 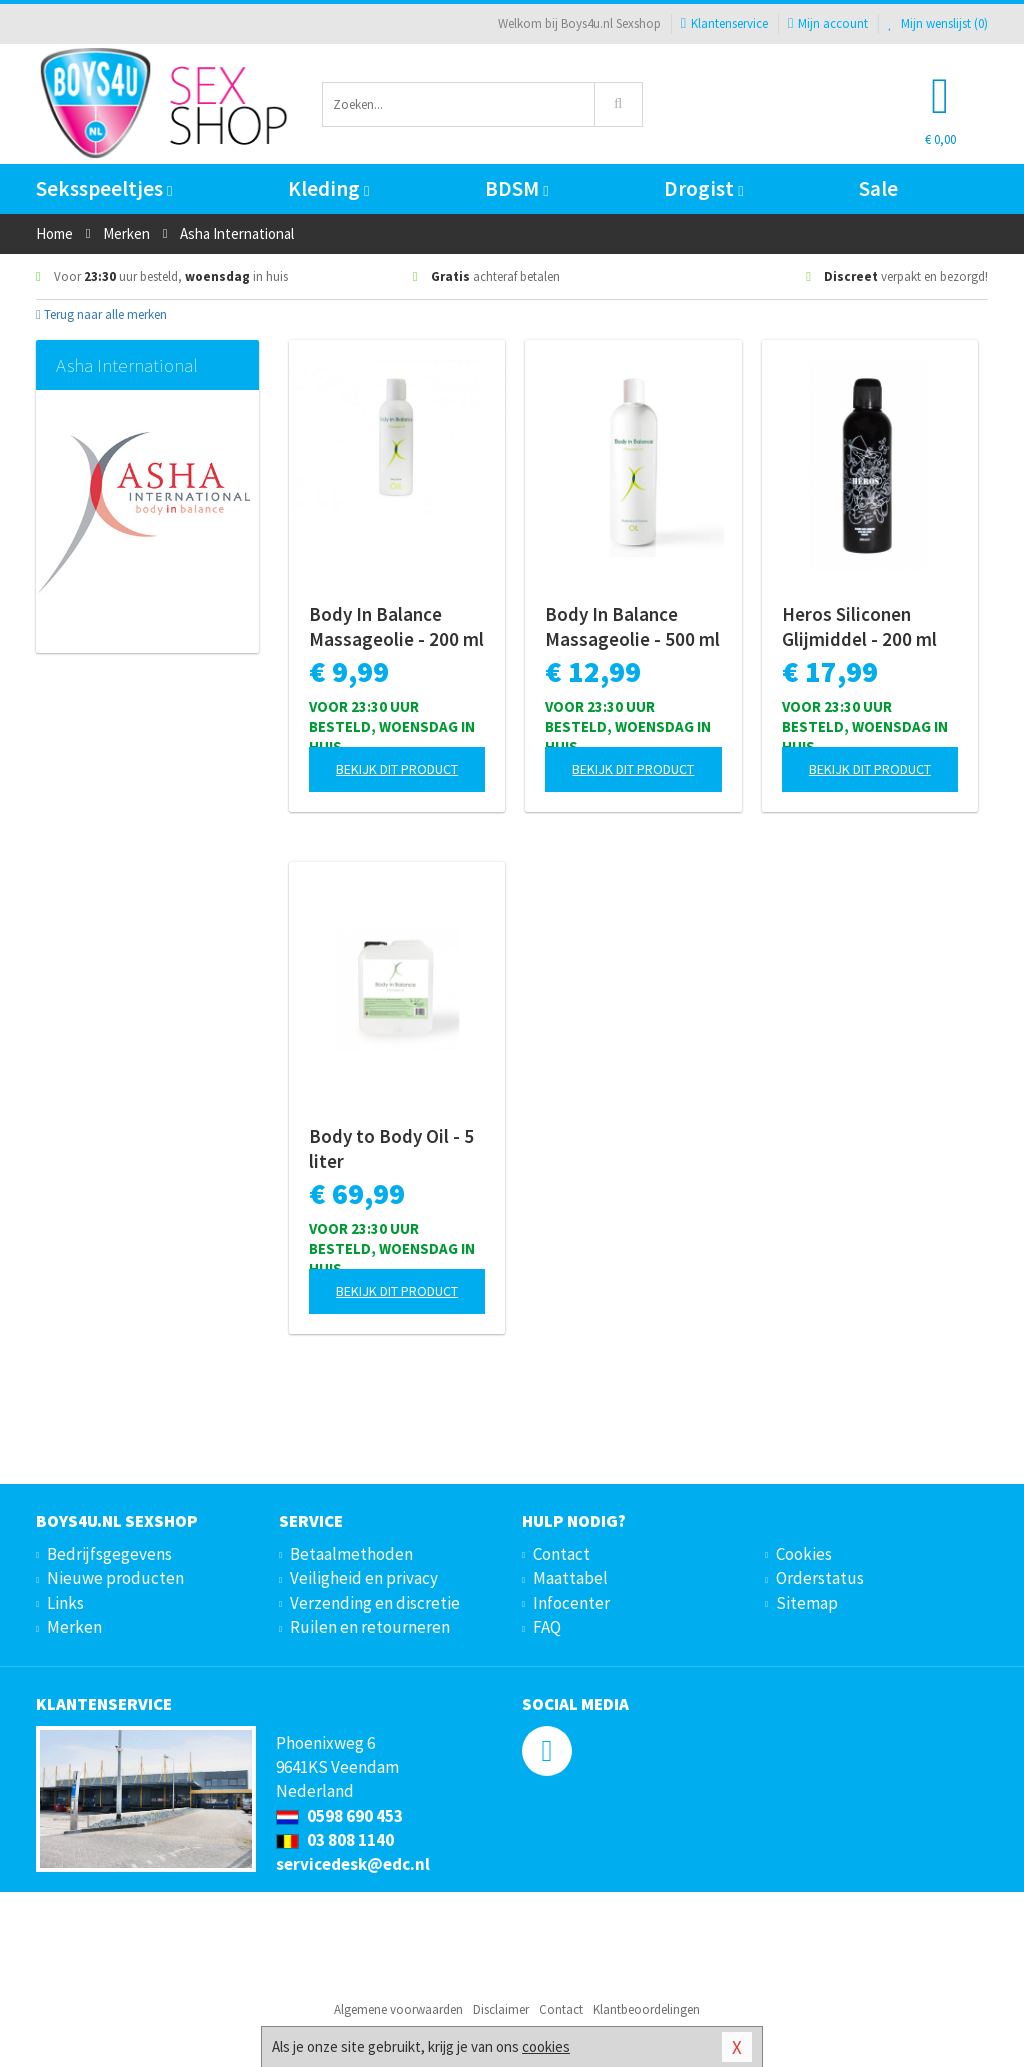 What do you see at coordinates (807, 1603) in the screenshot?
I see `Sitemap` at bounding box center [807, 1603].